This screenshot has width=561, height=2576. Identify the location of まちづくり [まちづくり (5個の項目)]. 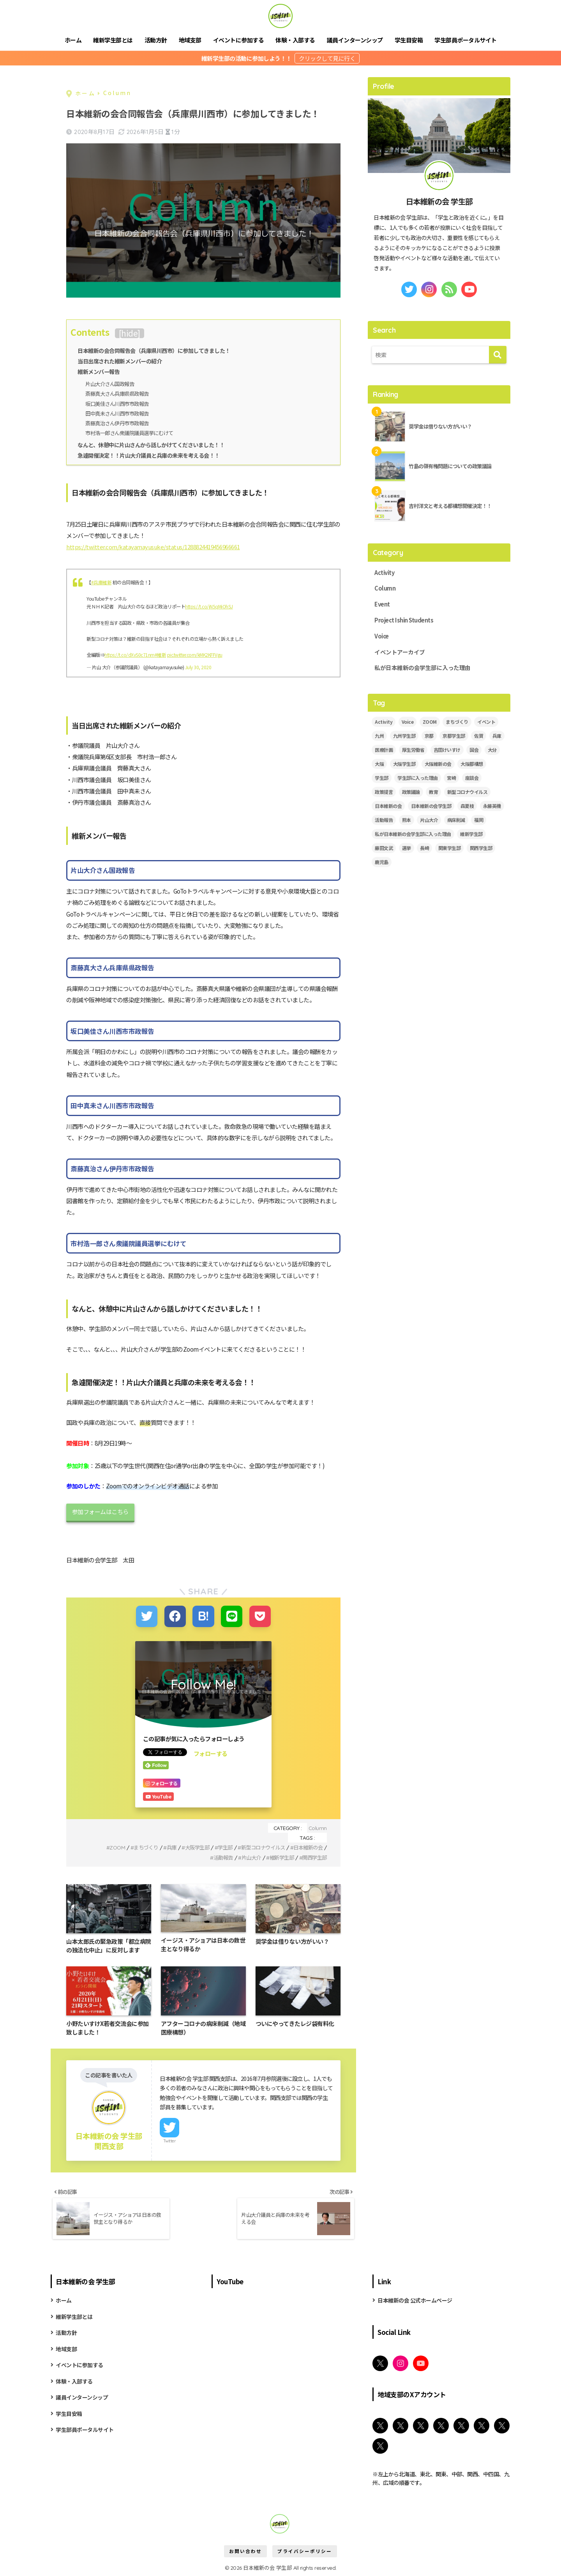
(457, 722).